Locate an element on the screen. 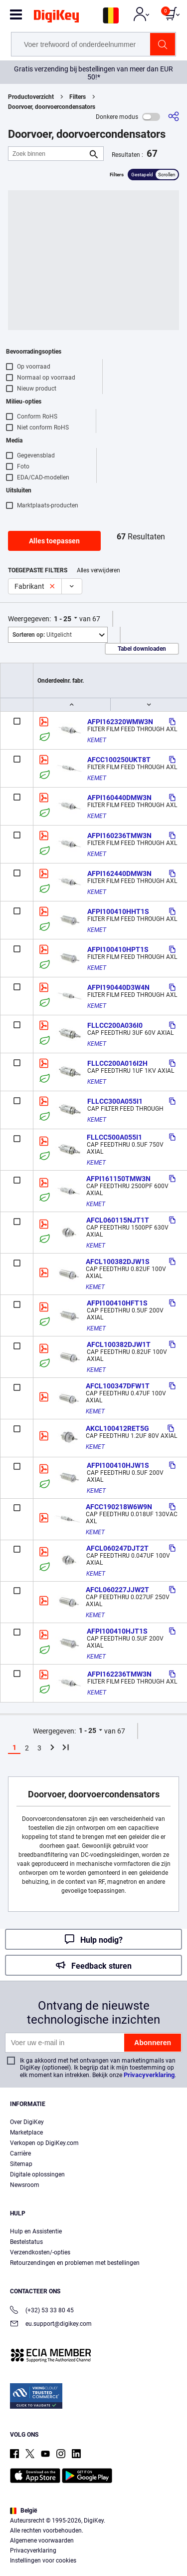 This screenshot has width=187, height=2576. AFPI100410HJT1S is located at coordinates (117, 1631).